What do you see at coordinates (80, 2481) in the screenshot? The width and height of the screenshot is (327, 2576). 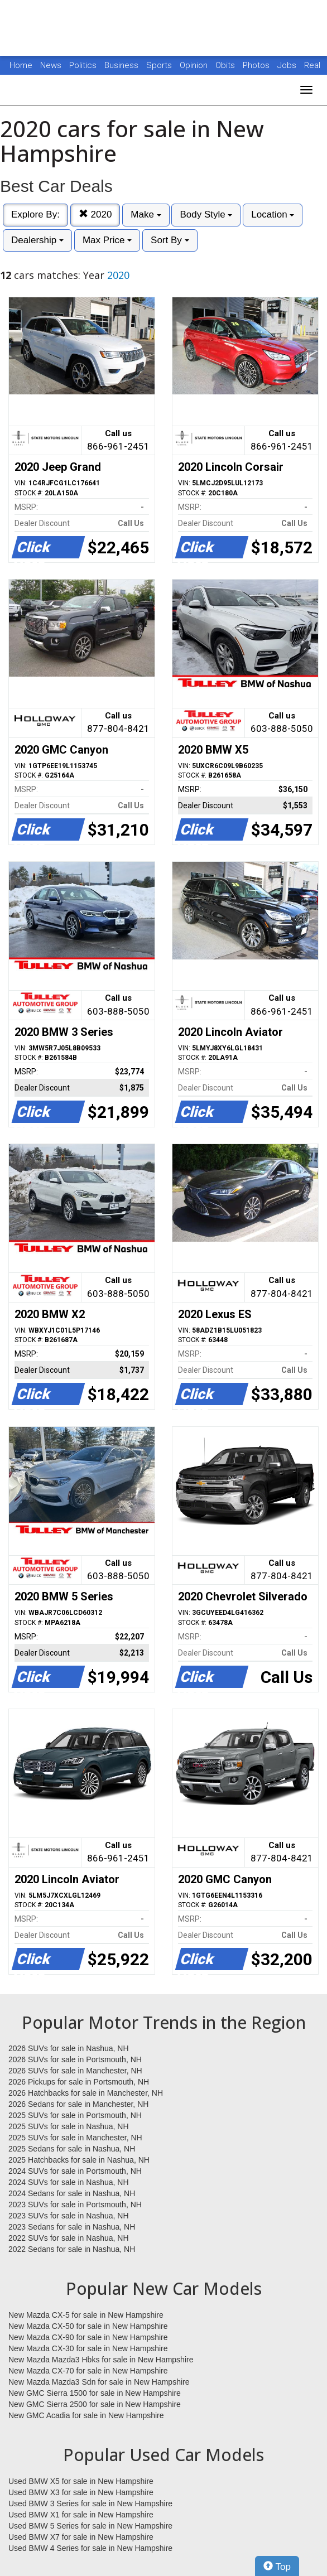 I see `Used BMW X5 for sale in New Hampshire` at bounding box center [80, 2481].